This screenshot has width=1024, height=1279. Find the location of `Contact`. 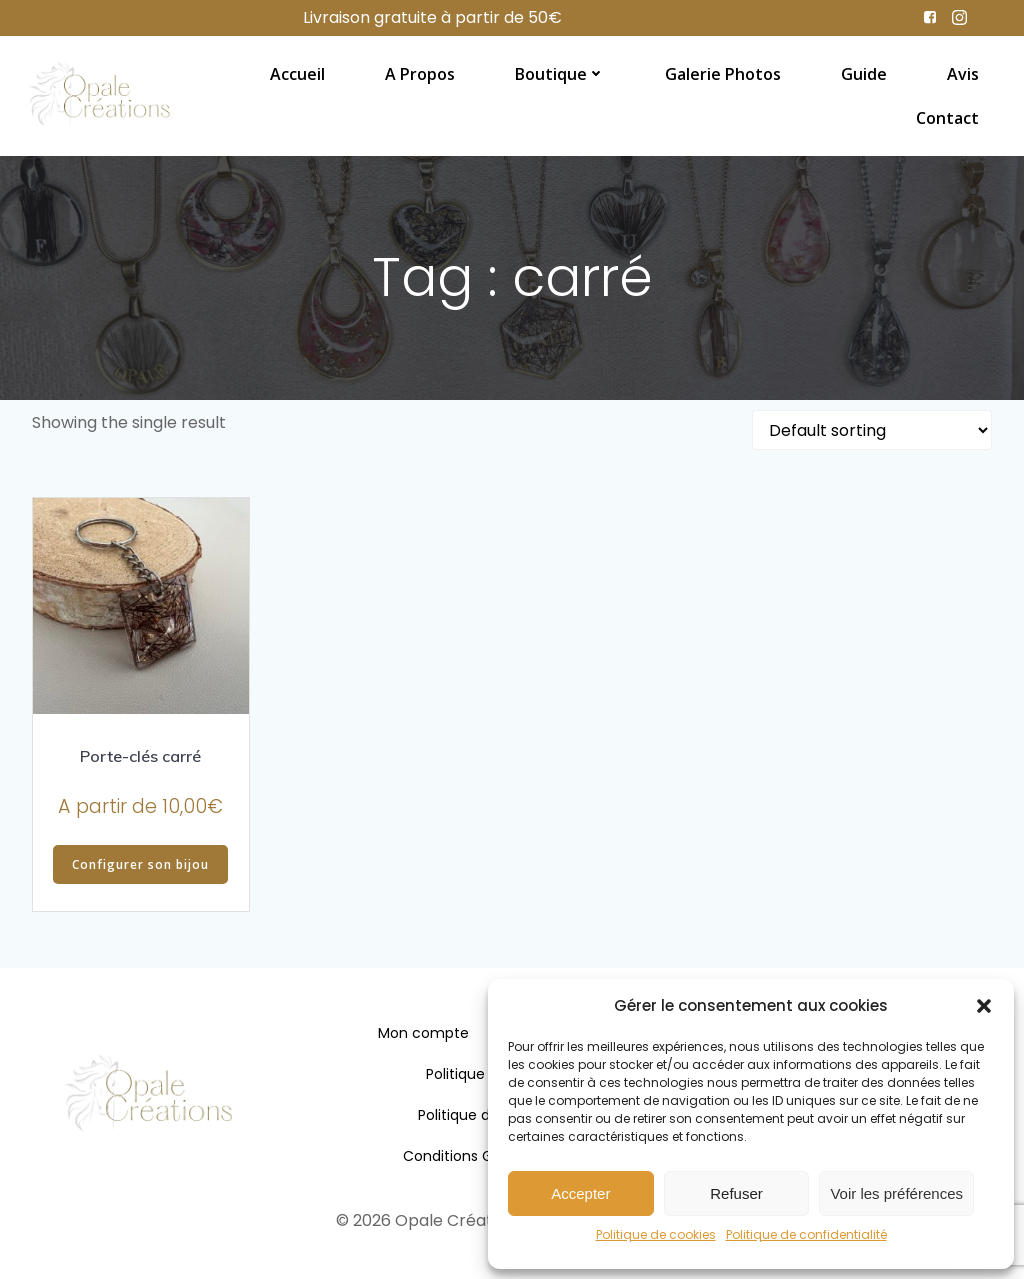

Contact is located at coordinates (947, 117).